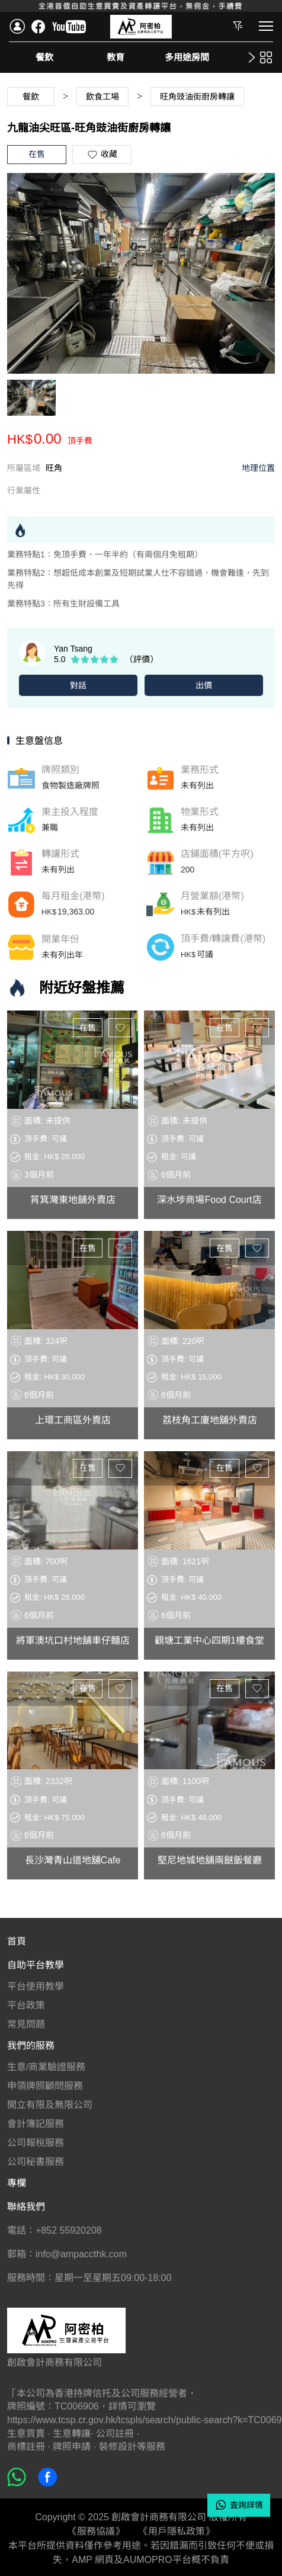 Image resolution: width=282 pixels, height=2576 pixels. I want to click on 申領牌照顧問服務, so click(45, 2083).